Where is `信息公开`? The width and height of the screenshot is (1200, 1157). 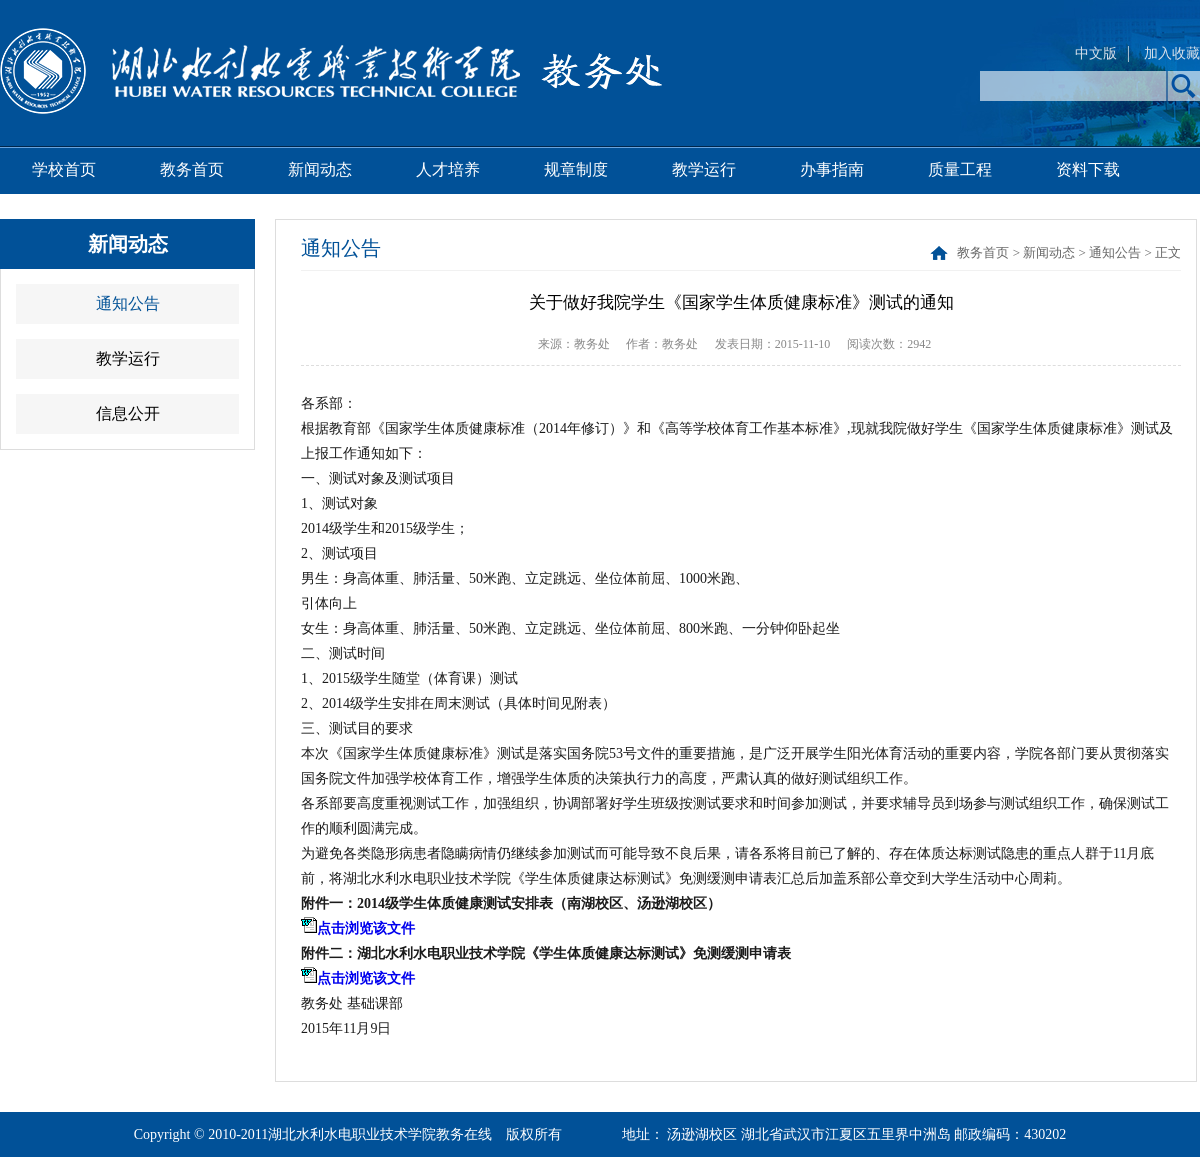 信息公开 is located at coordinates (128, 413).